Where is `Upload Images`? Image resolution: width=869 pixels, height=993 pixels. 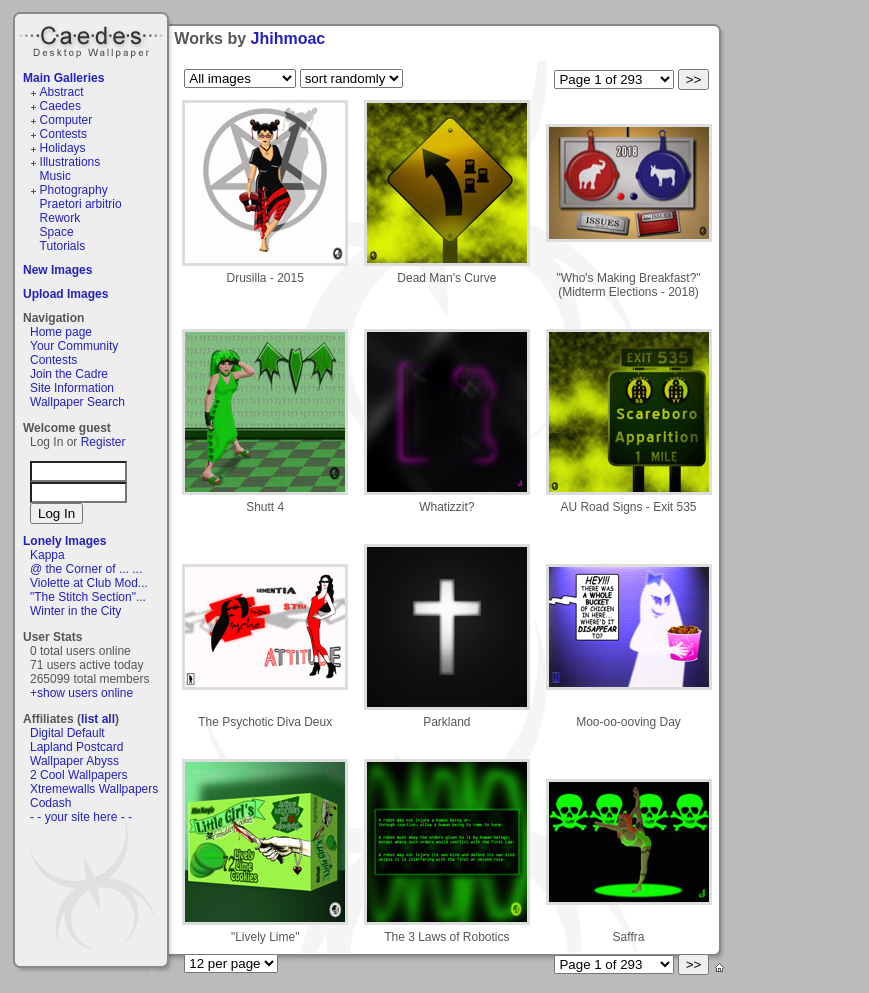
Upload Images is located at coordinates (65, 294).